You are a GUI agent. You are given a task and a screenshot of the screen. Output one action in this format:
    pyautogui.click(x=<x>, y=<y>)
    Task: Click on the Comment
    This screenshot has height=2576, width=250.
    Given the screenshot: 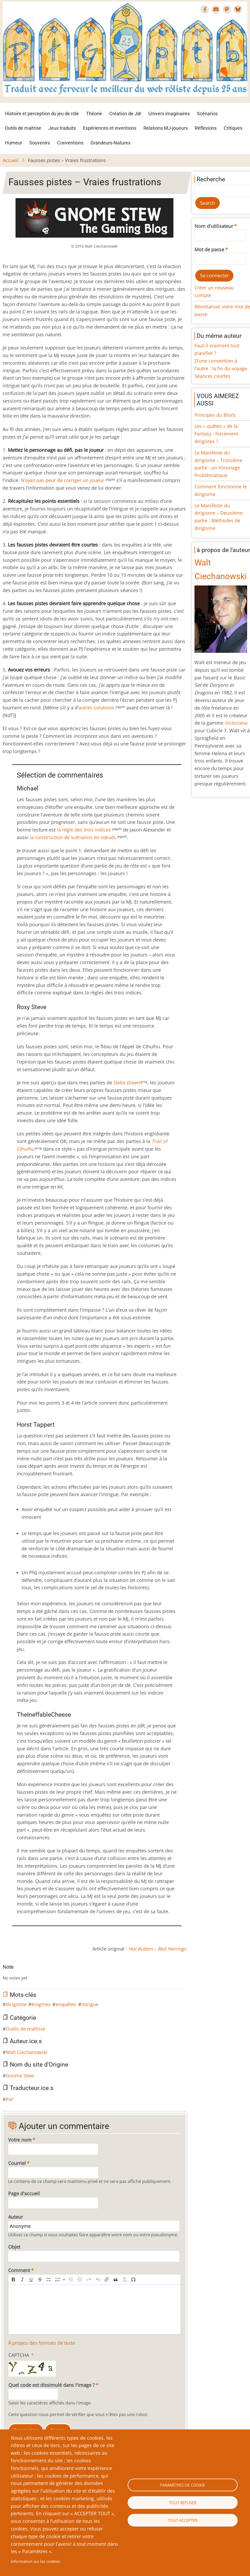 What is the action you would take?
    pyautogui.click(x=19, y=2270)
    